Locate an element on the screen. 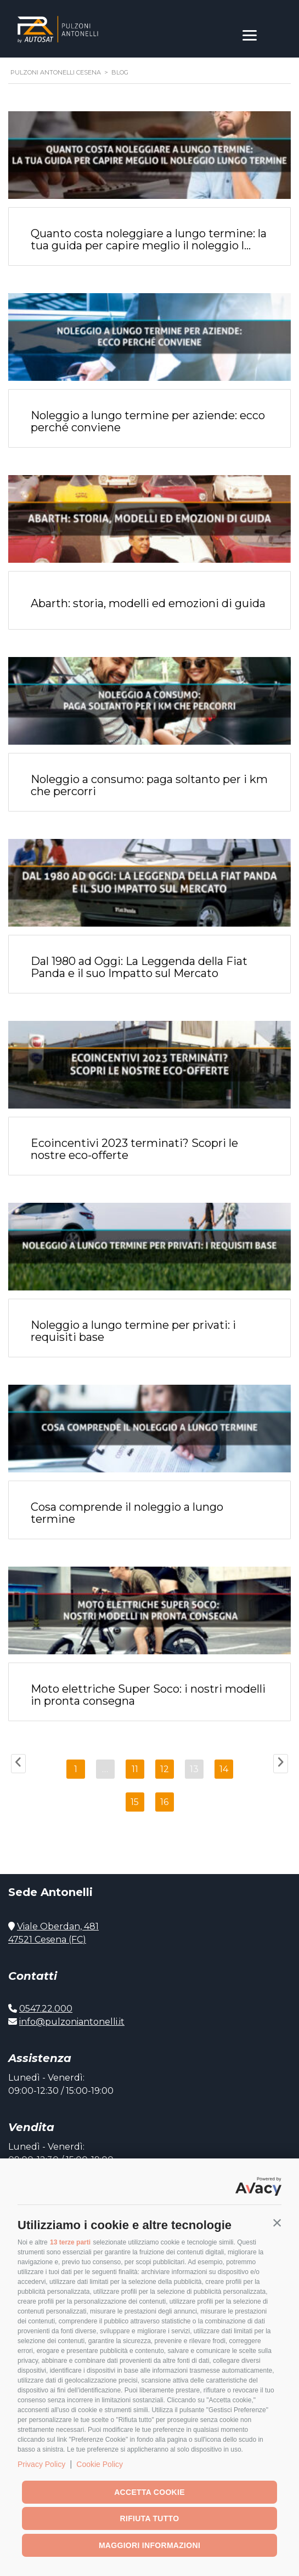 The height and width of the screenshot is (2576, 299). [button] is located at coordinates (277, 2222).